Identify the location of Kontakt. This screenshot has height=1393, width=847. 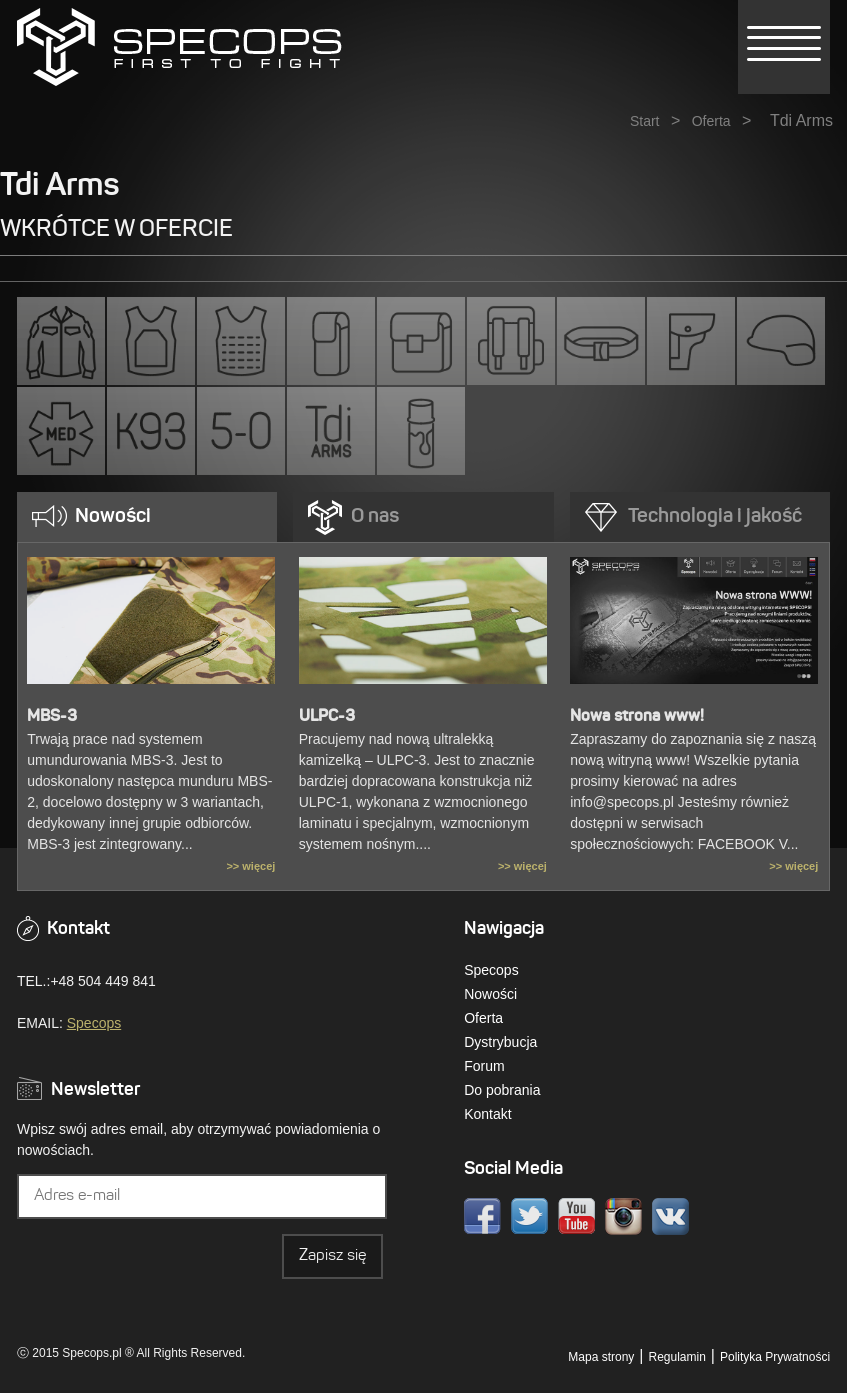
(487, 1114).